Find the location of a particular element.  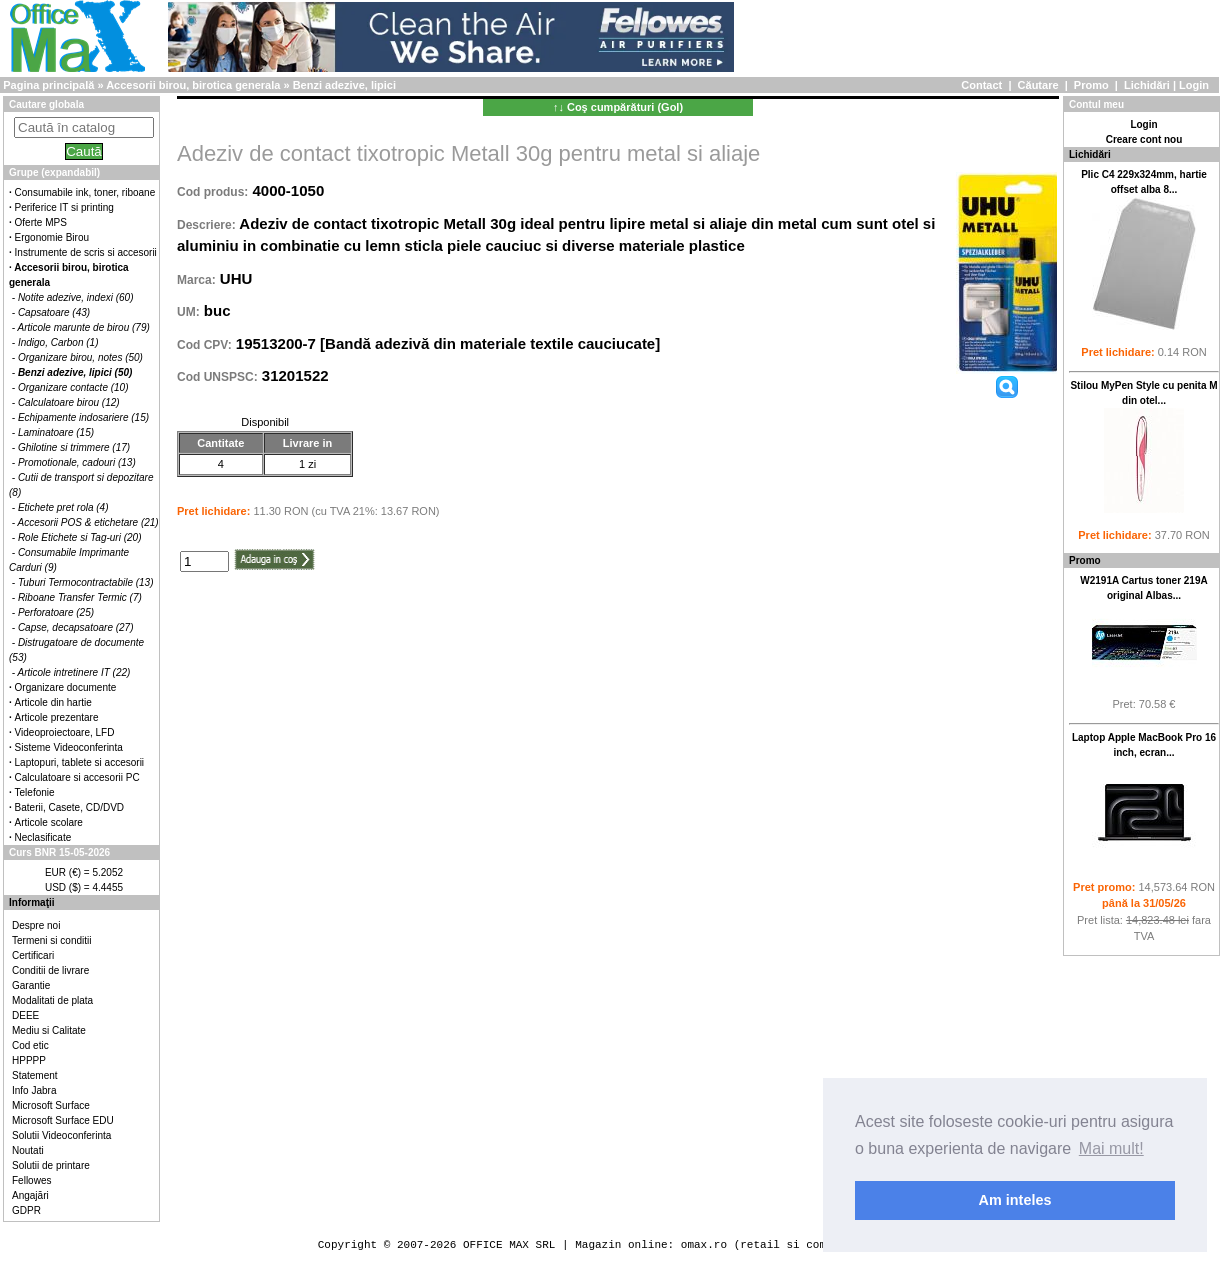

Tuburi Termocontractabile (13) is located at coordinates (86, 582).